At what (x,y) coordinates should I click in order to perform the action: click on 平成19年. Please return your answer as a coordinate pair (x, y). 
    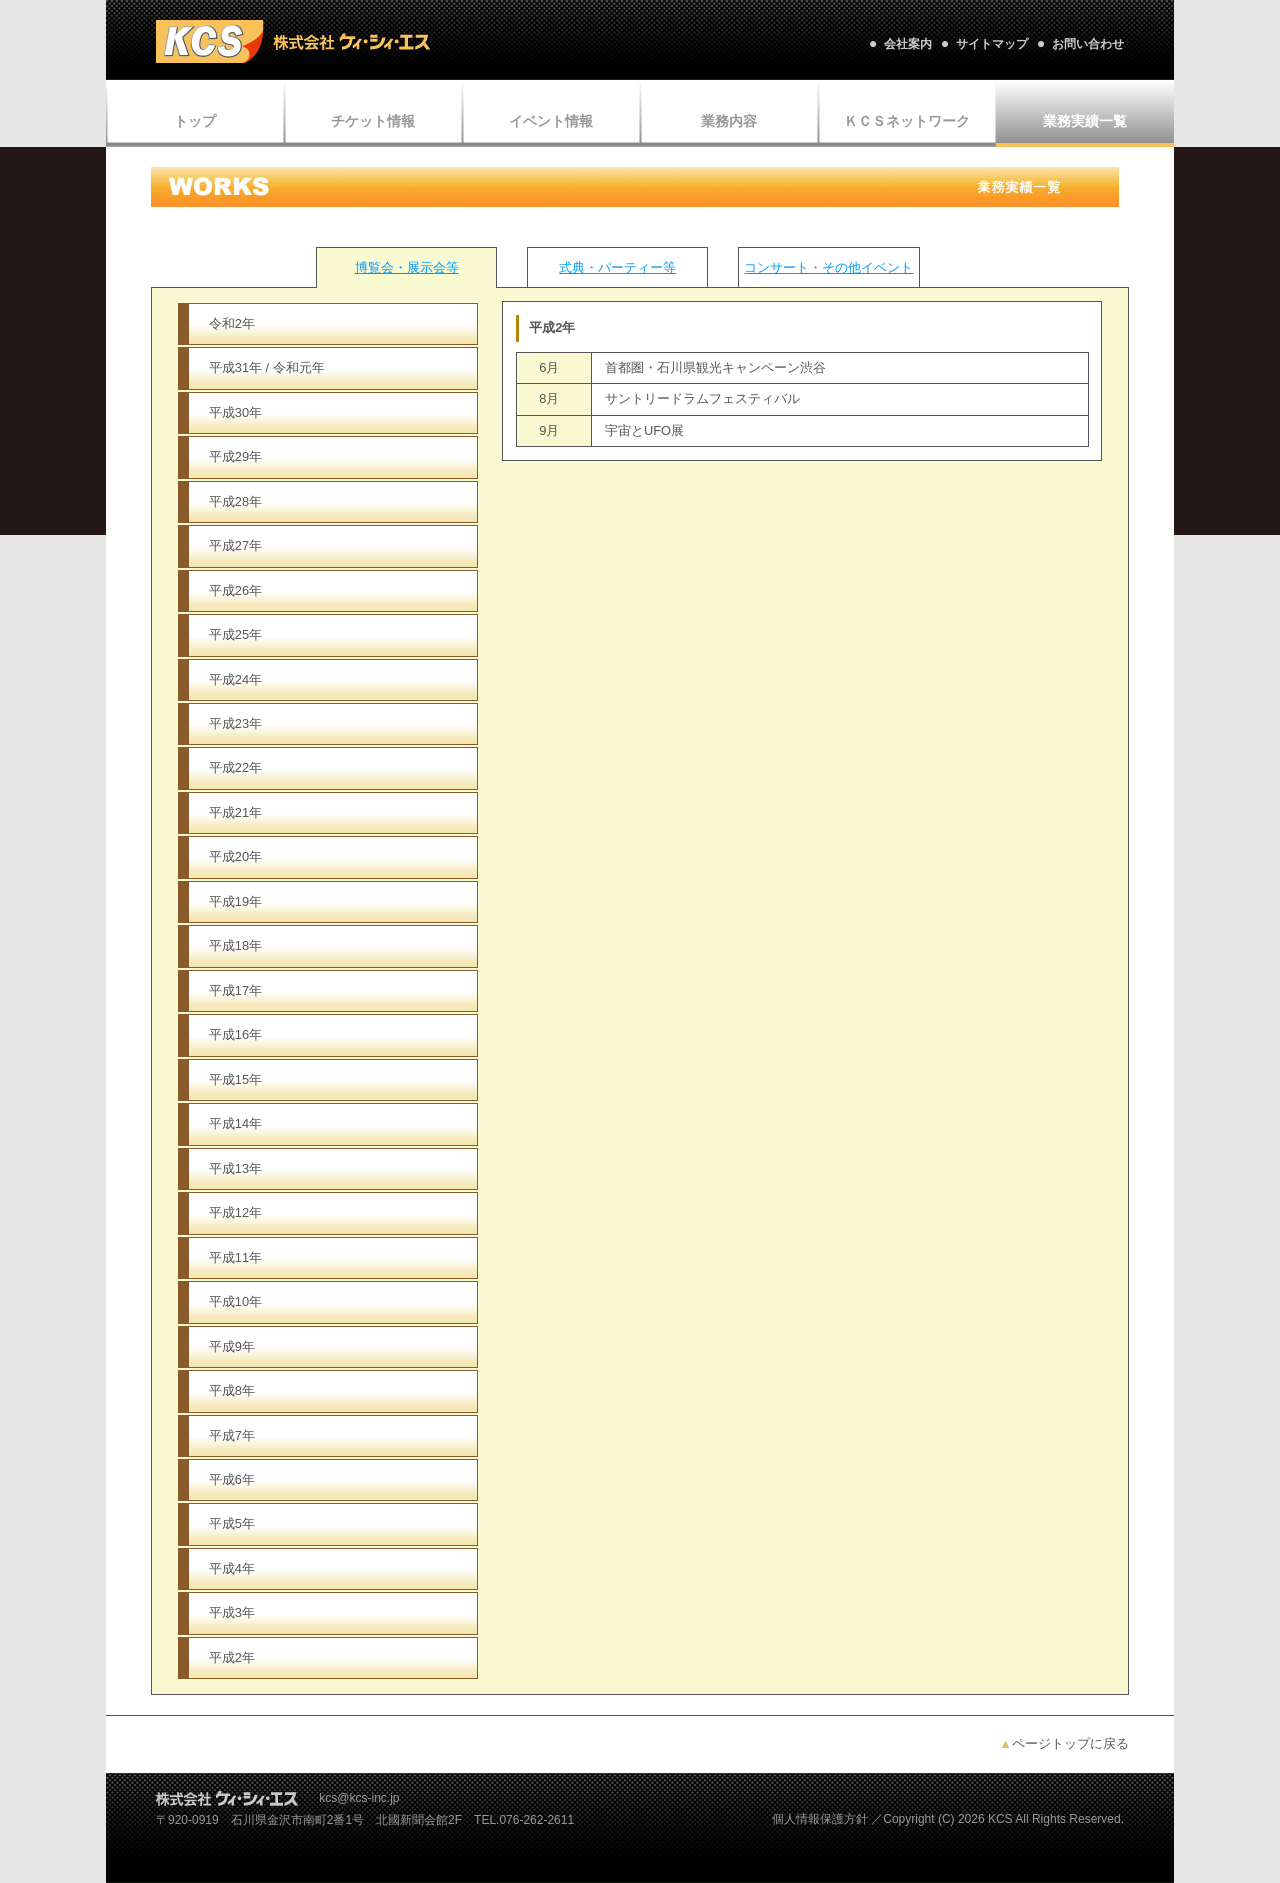
    Looking at the image, I should click on (235, 901).